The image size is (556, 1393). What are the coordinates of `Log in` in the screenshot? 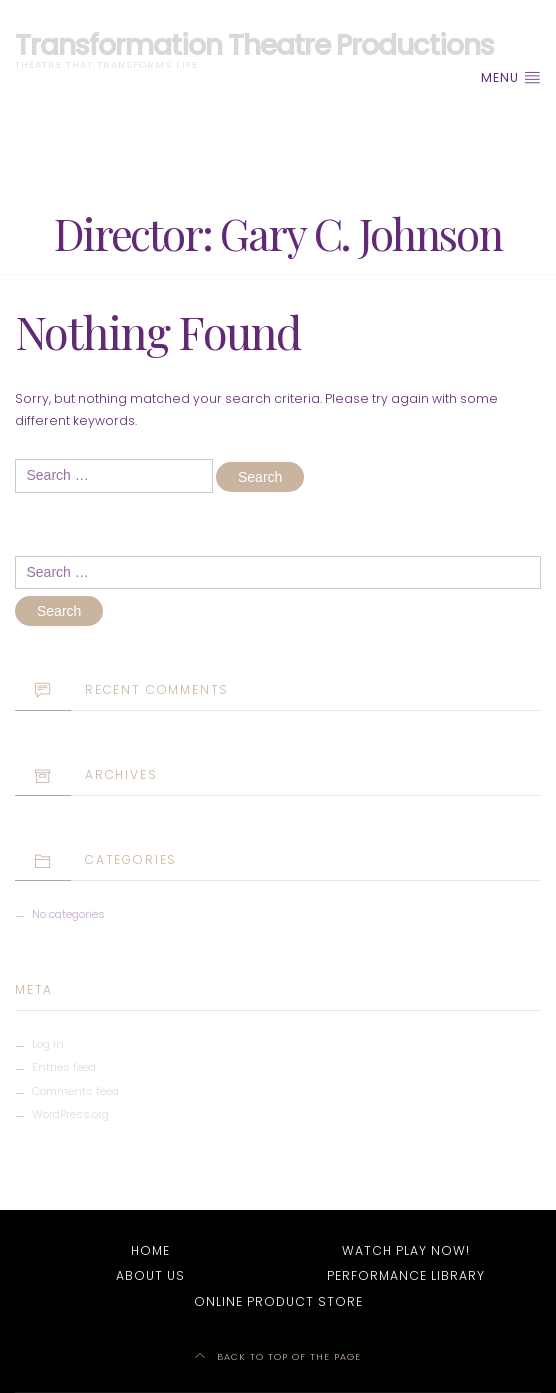 It's located at (48, 1044).